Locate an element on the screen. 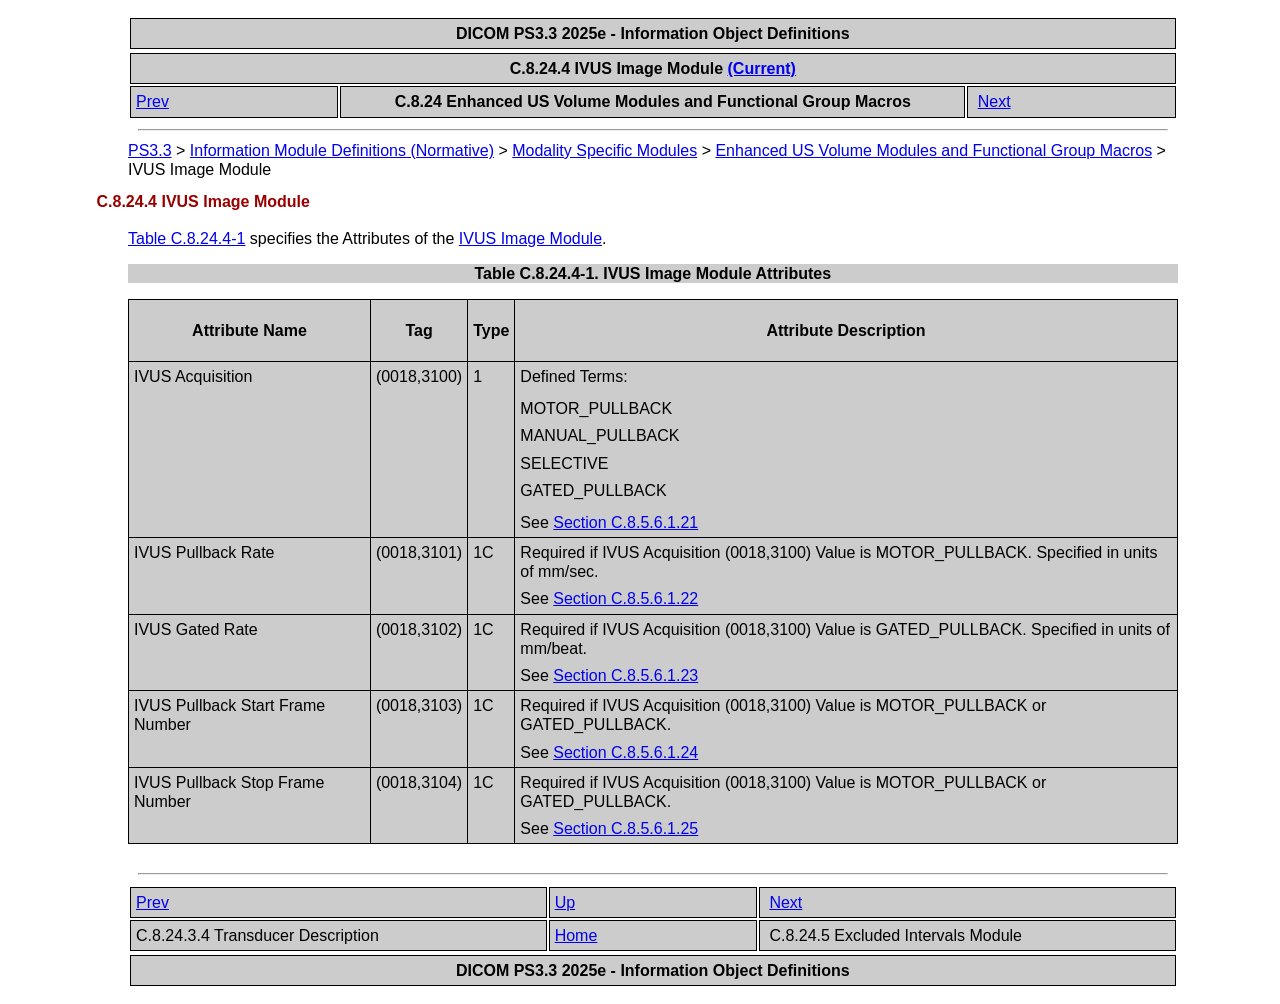 The height and width of the screenshot is (1004, 1280). (Current) is located at coordinates (762, 68).